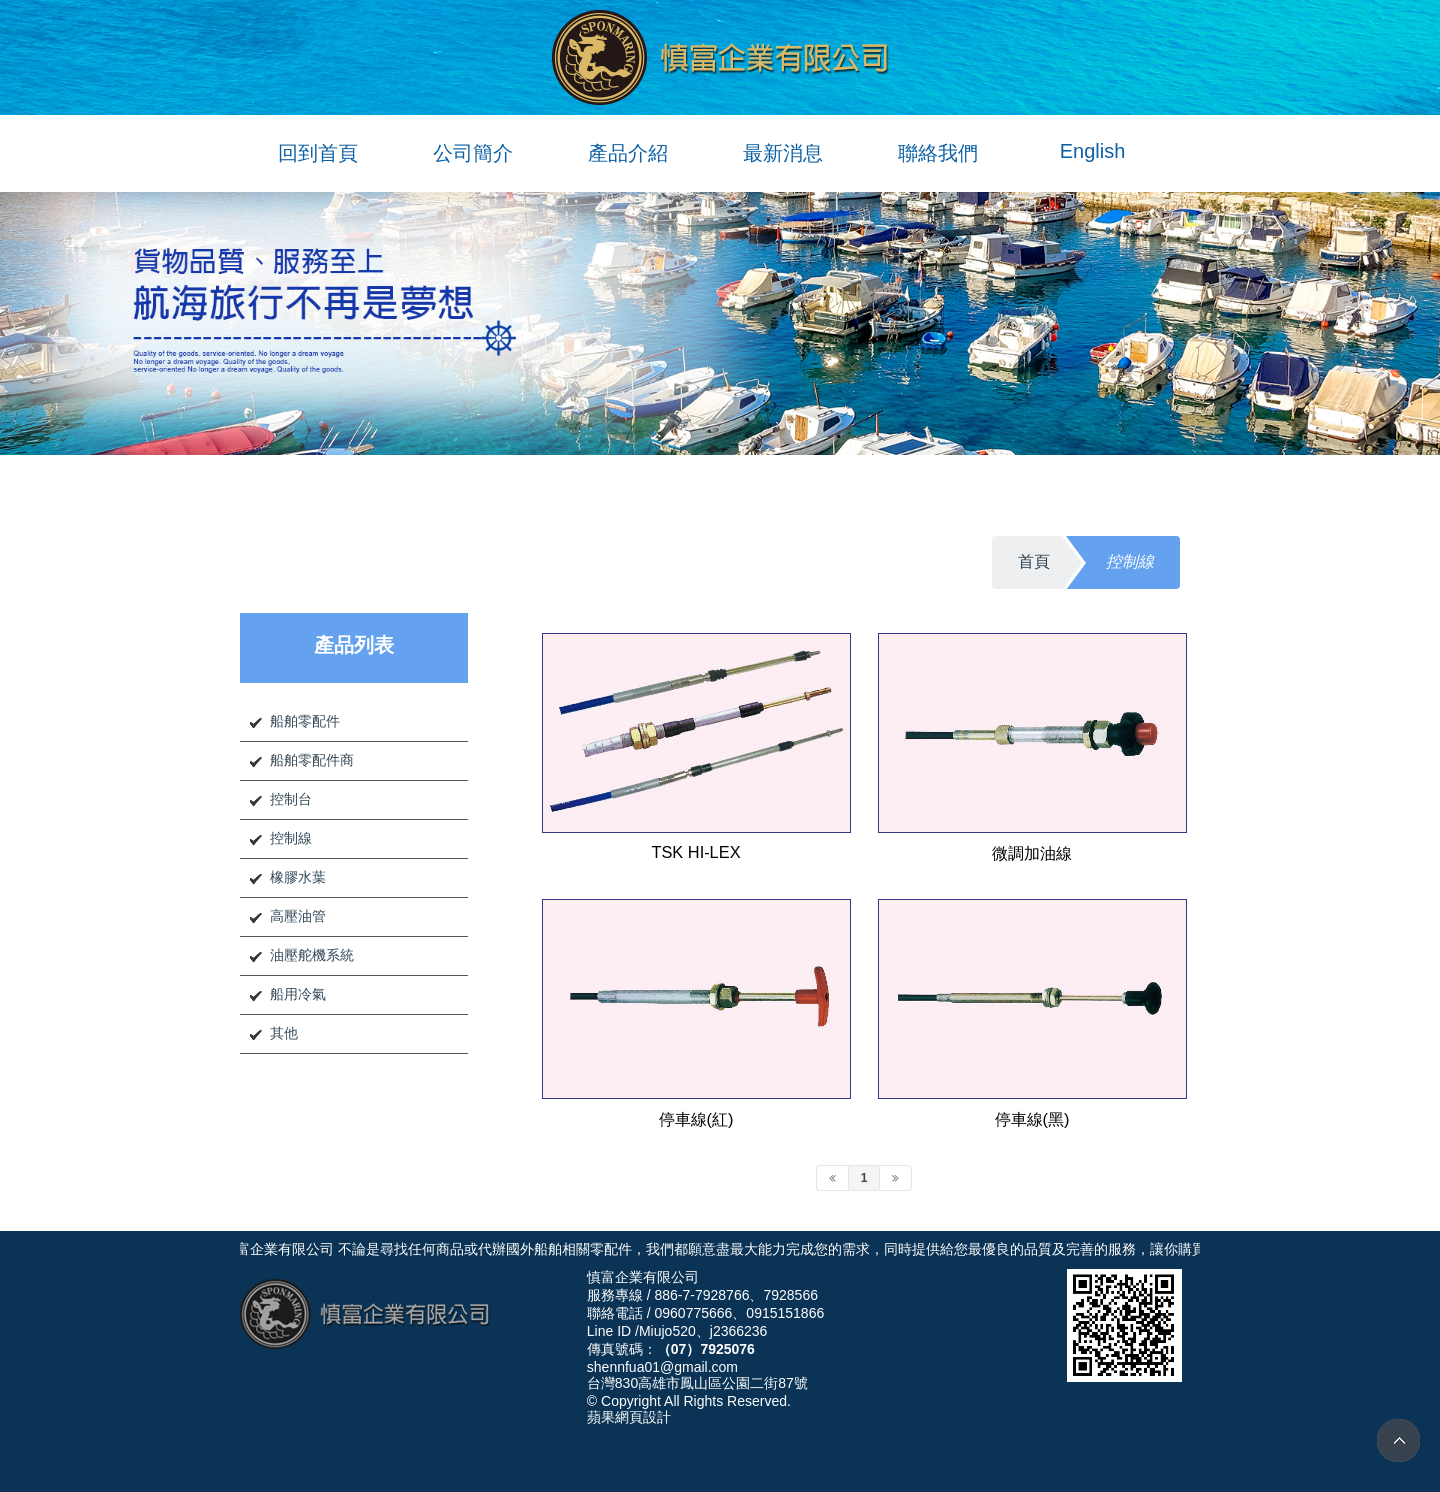 This screenshot has height=1492, width=1440. What do you see at coordinates (696, 1119) in the screenshot?
I see `停車線(紅)` at bounding box center [696, 1119].